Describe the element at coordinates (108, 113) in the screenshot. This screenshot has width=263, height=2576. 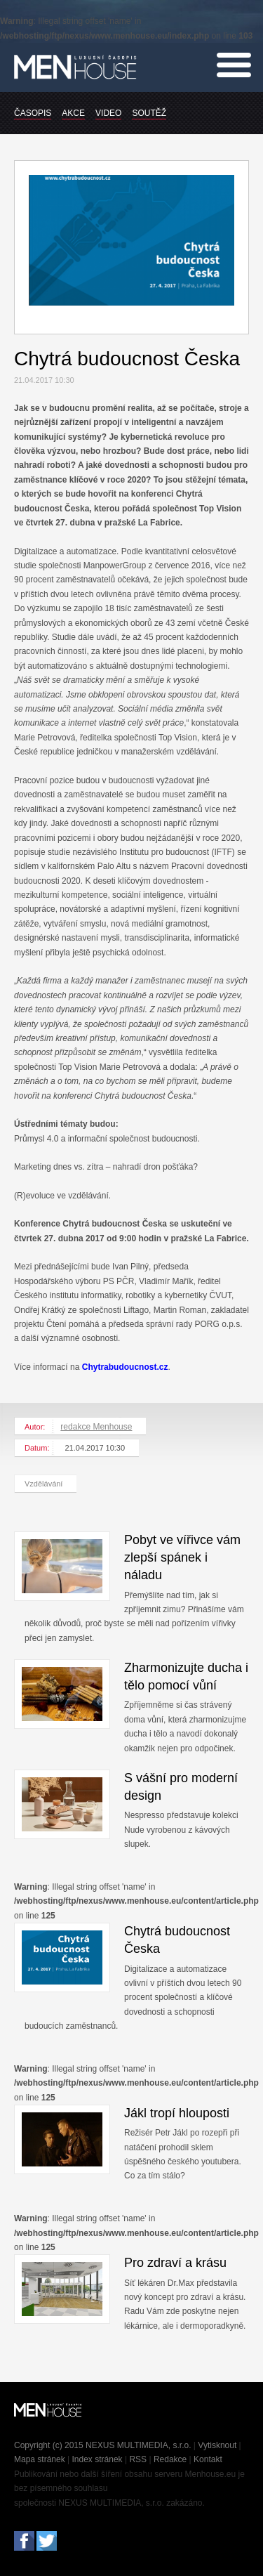
I see `VIDEO` at that location.